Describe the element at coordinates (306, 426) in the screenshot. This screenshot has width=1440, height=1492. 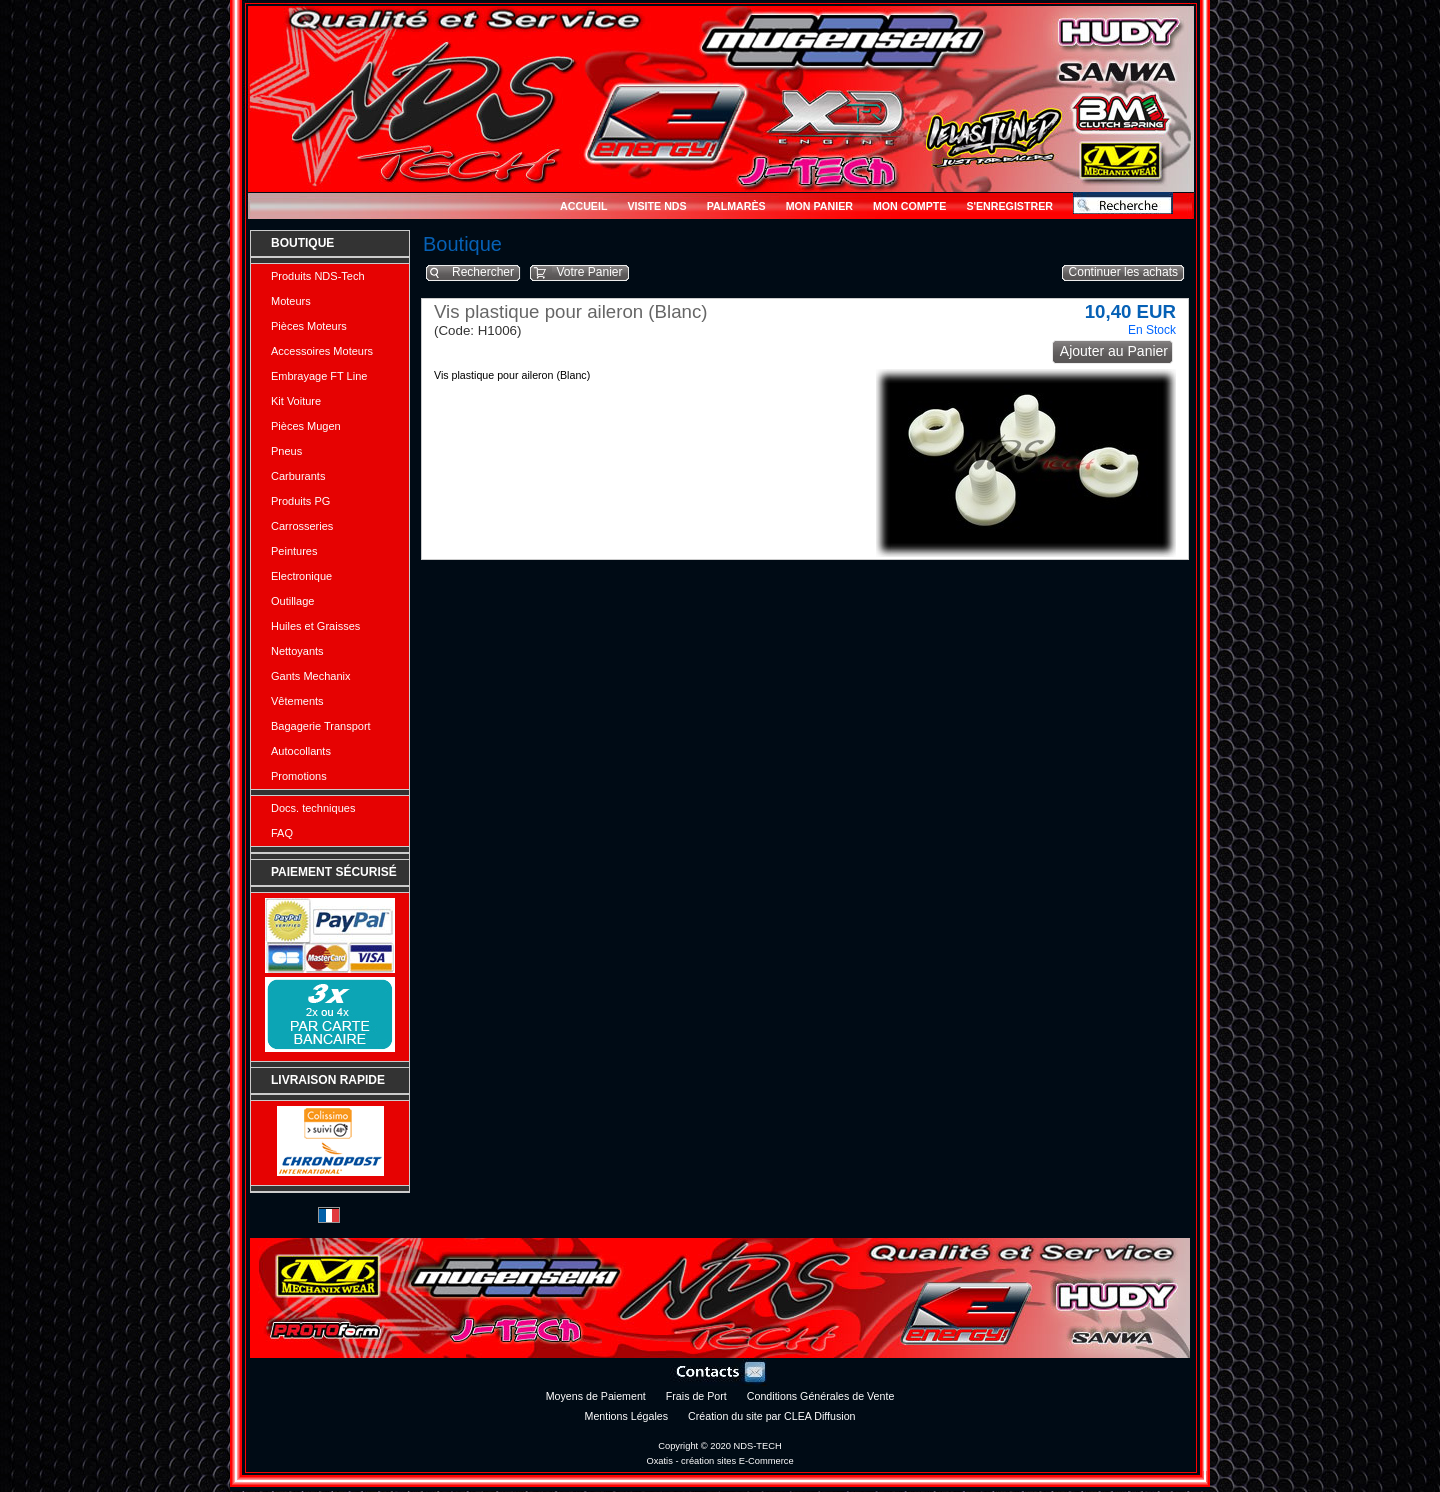
I see `Pièces Mugen` at that location.